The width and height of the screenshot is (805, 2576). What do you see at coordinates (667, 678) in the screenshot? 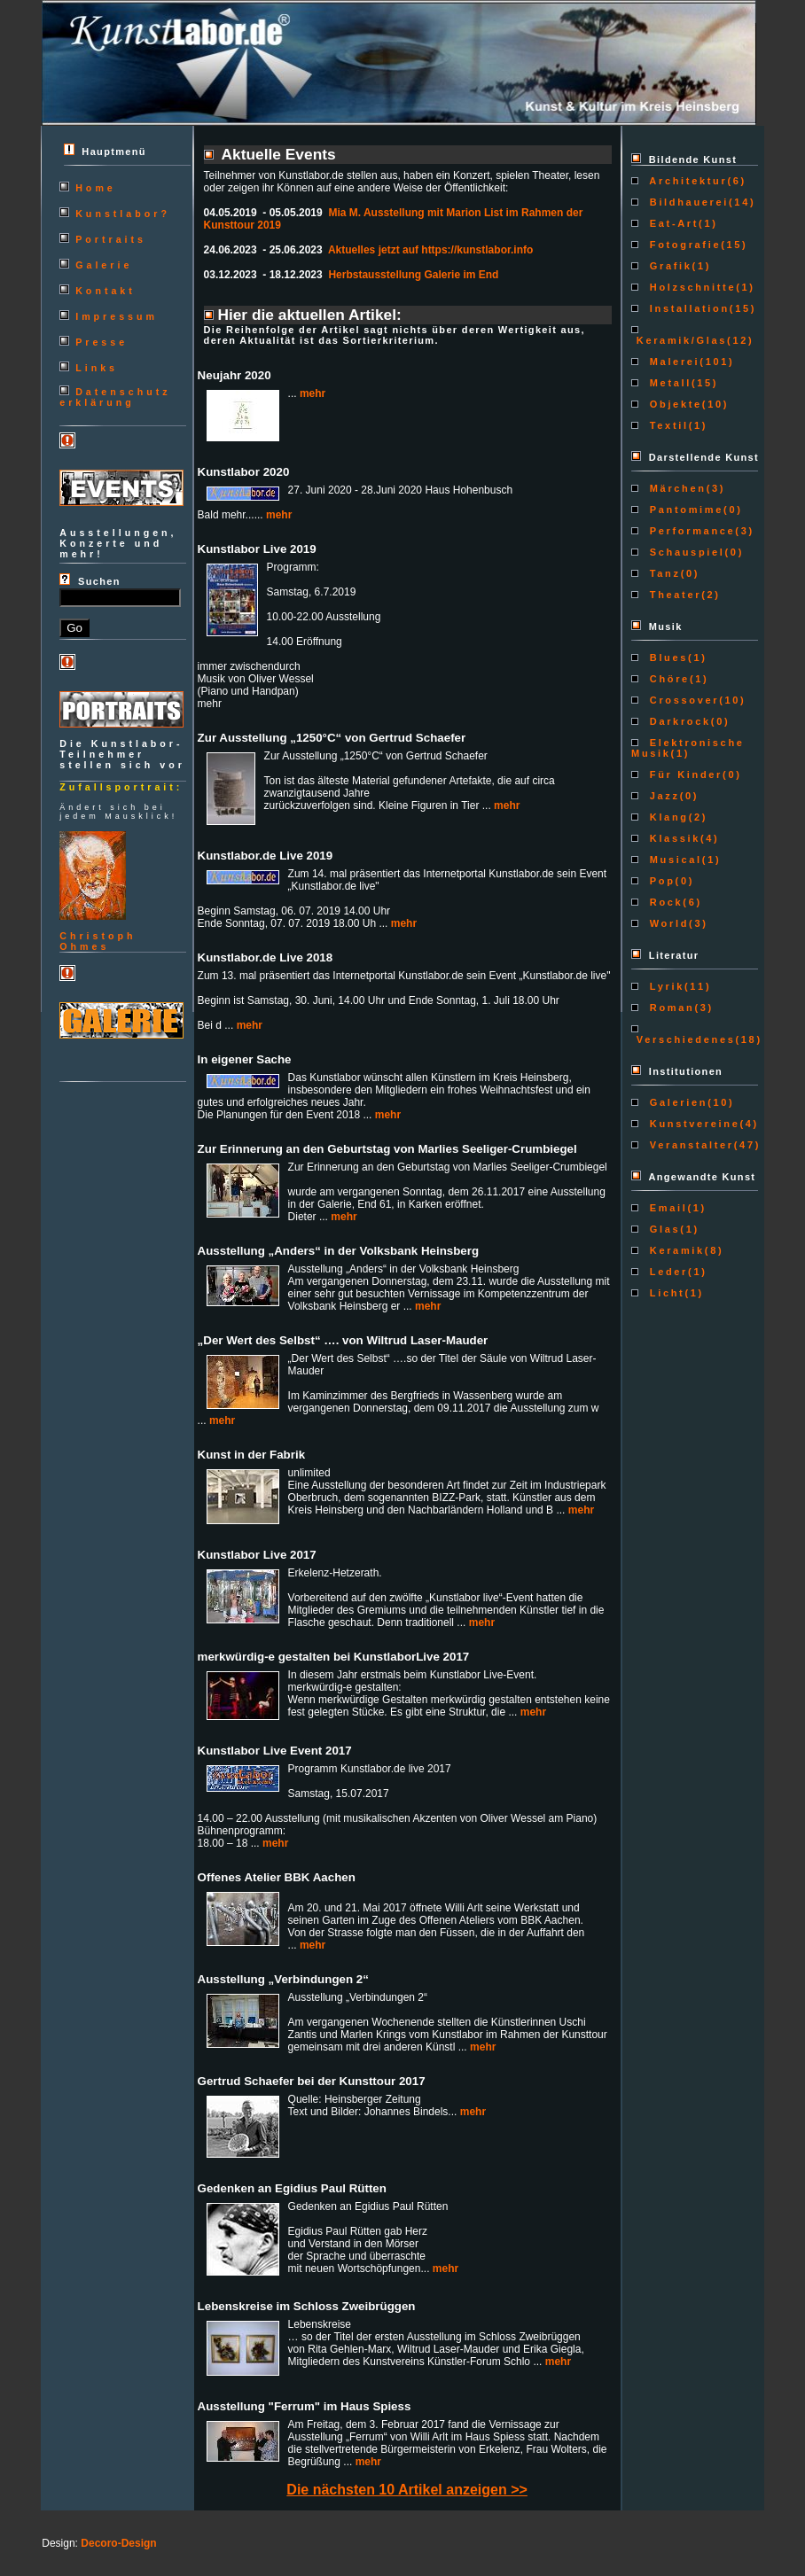
I see `Chöre` at bounding box center [667, 678].